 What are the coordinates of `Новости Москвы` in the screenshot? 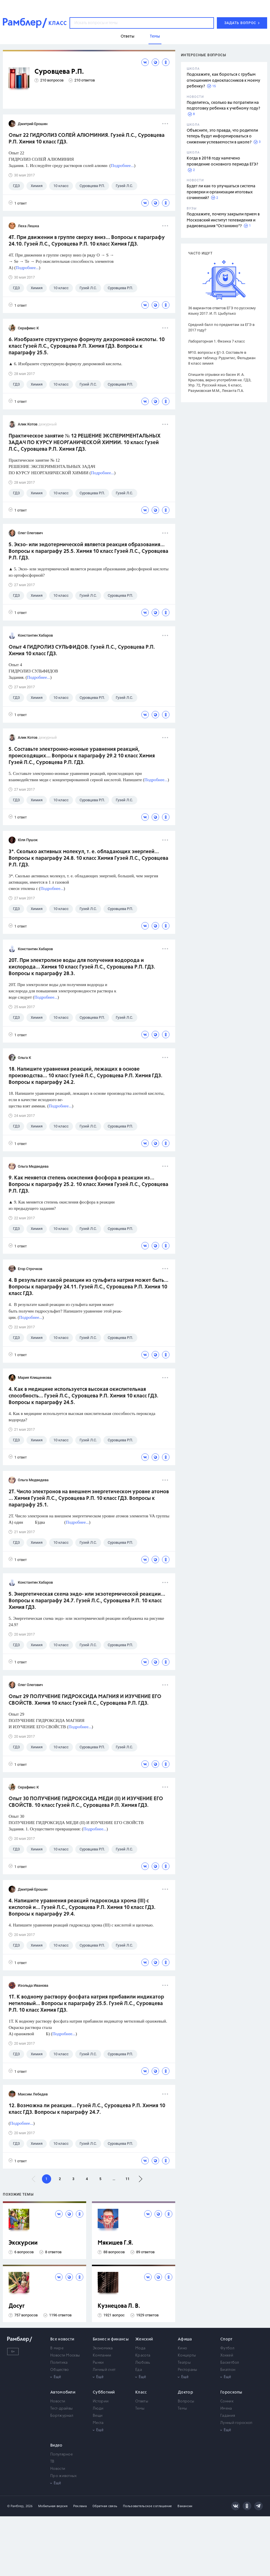 It's located at (65, 2355).